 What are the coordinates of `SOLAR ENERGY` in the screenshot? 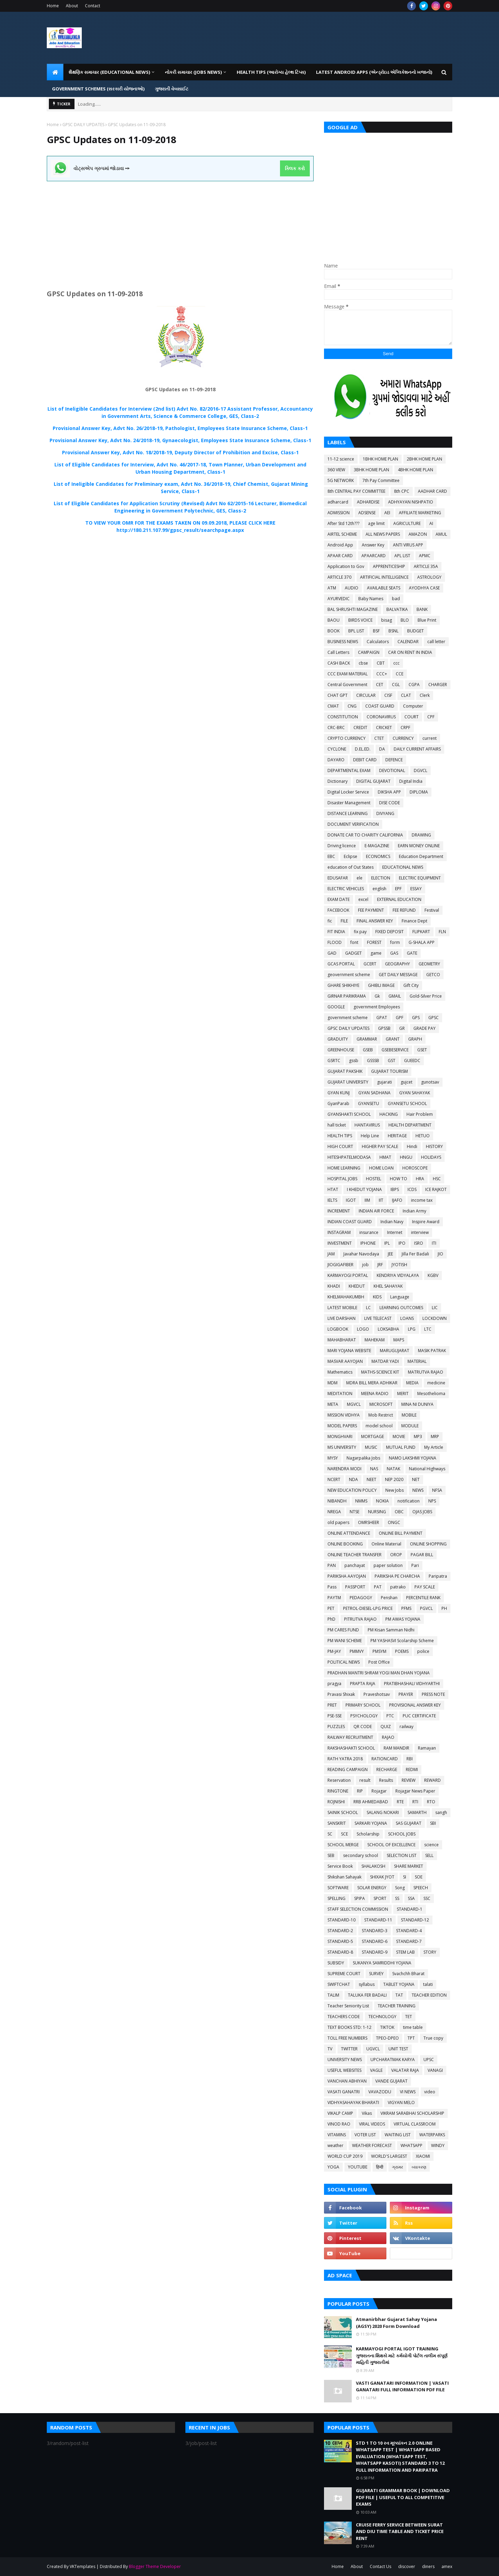 It's located at (371, 1888).